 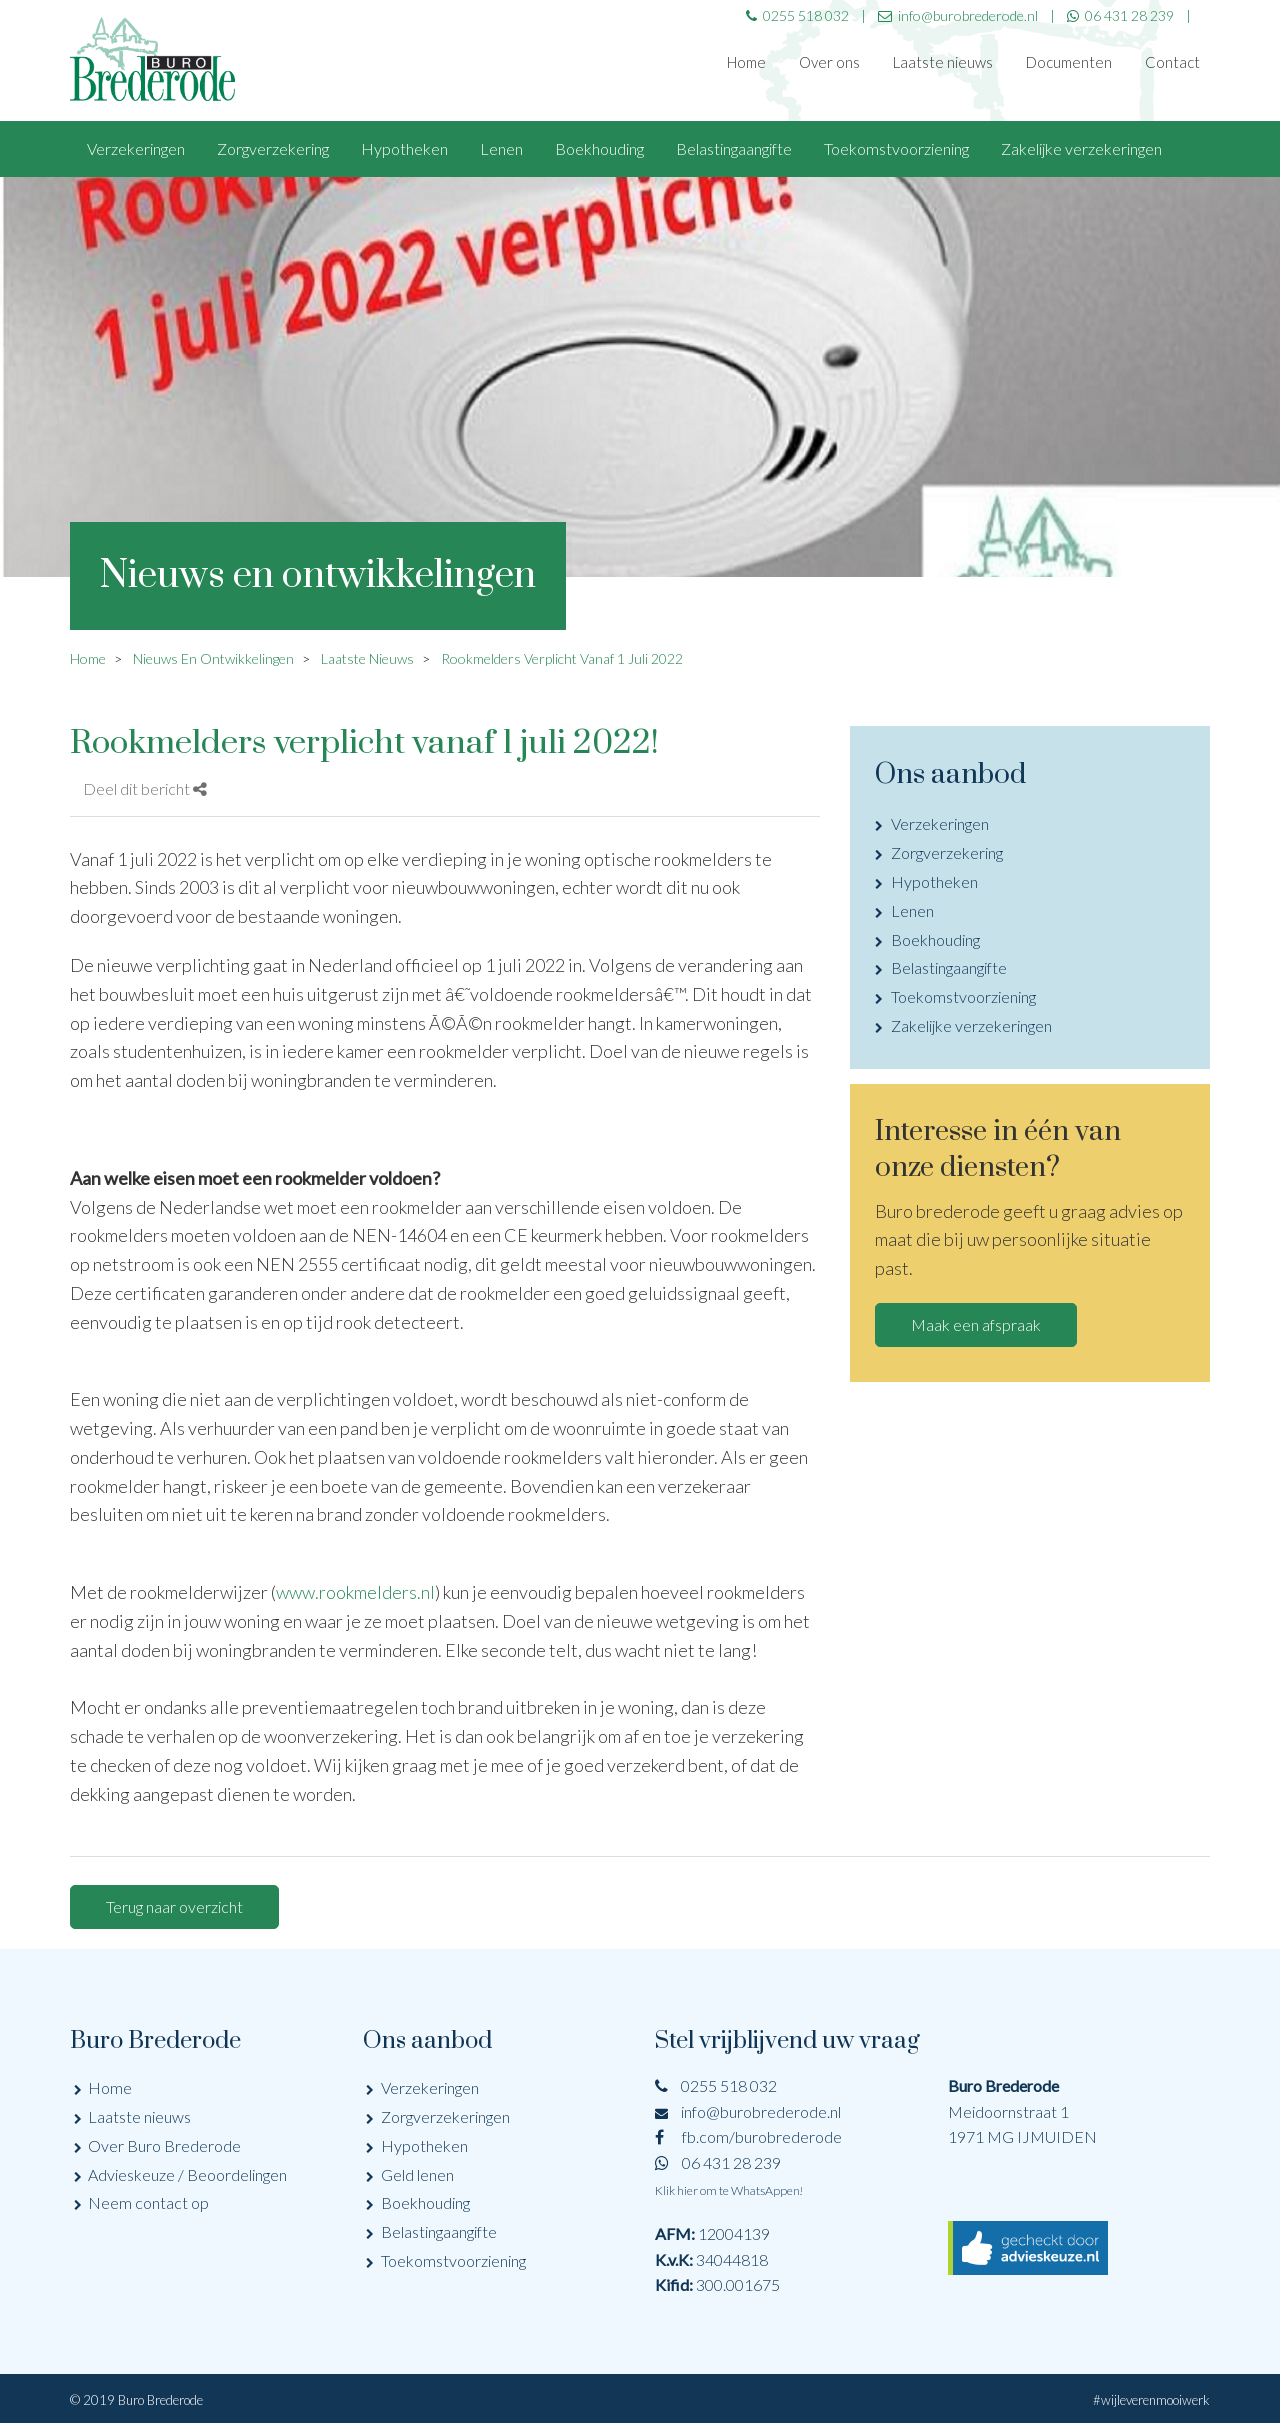 I want to click on Verzekeringen, so click(x=136, y=148).